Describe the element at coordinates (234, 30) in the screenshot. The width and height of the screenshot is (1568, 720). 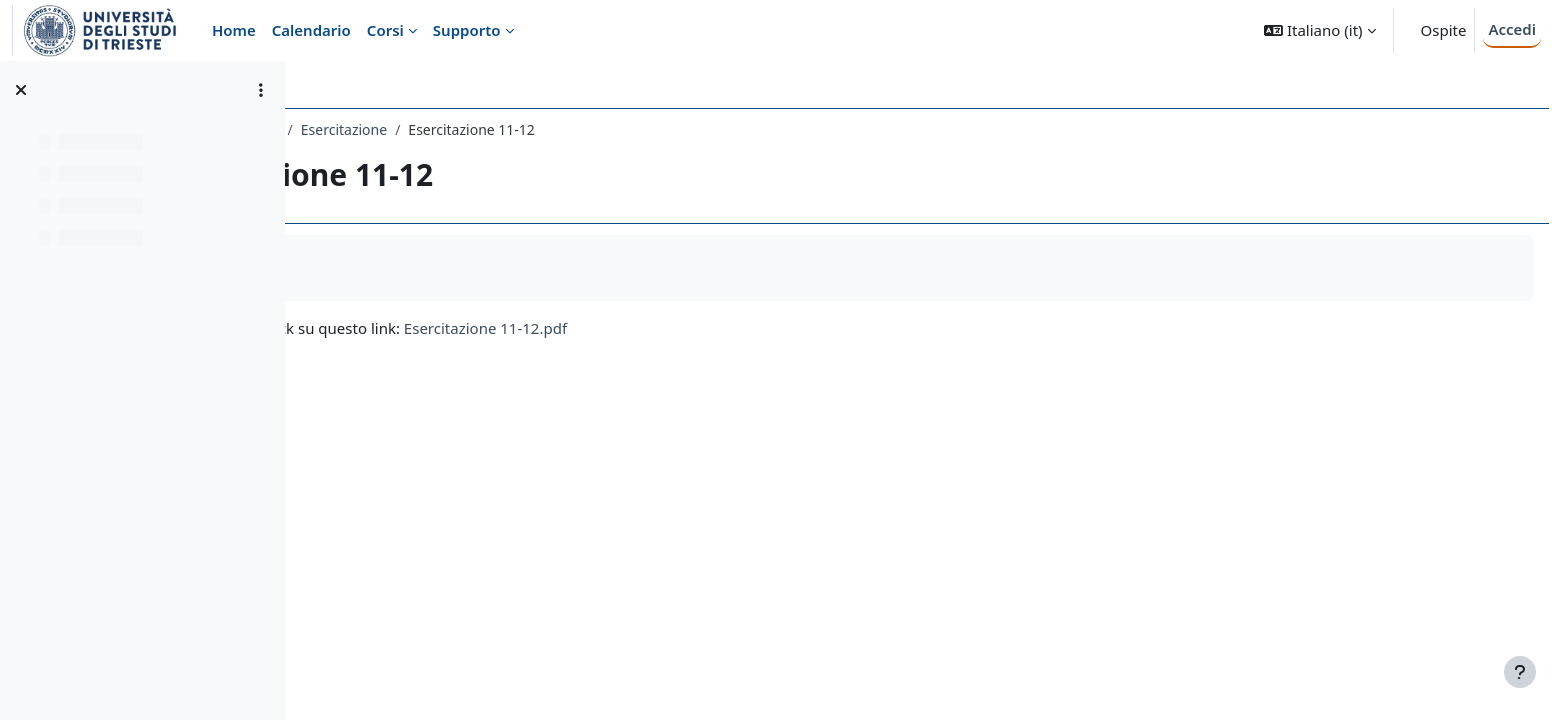
I see `Home [menuitem]` at that location.